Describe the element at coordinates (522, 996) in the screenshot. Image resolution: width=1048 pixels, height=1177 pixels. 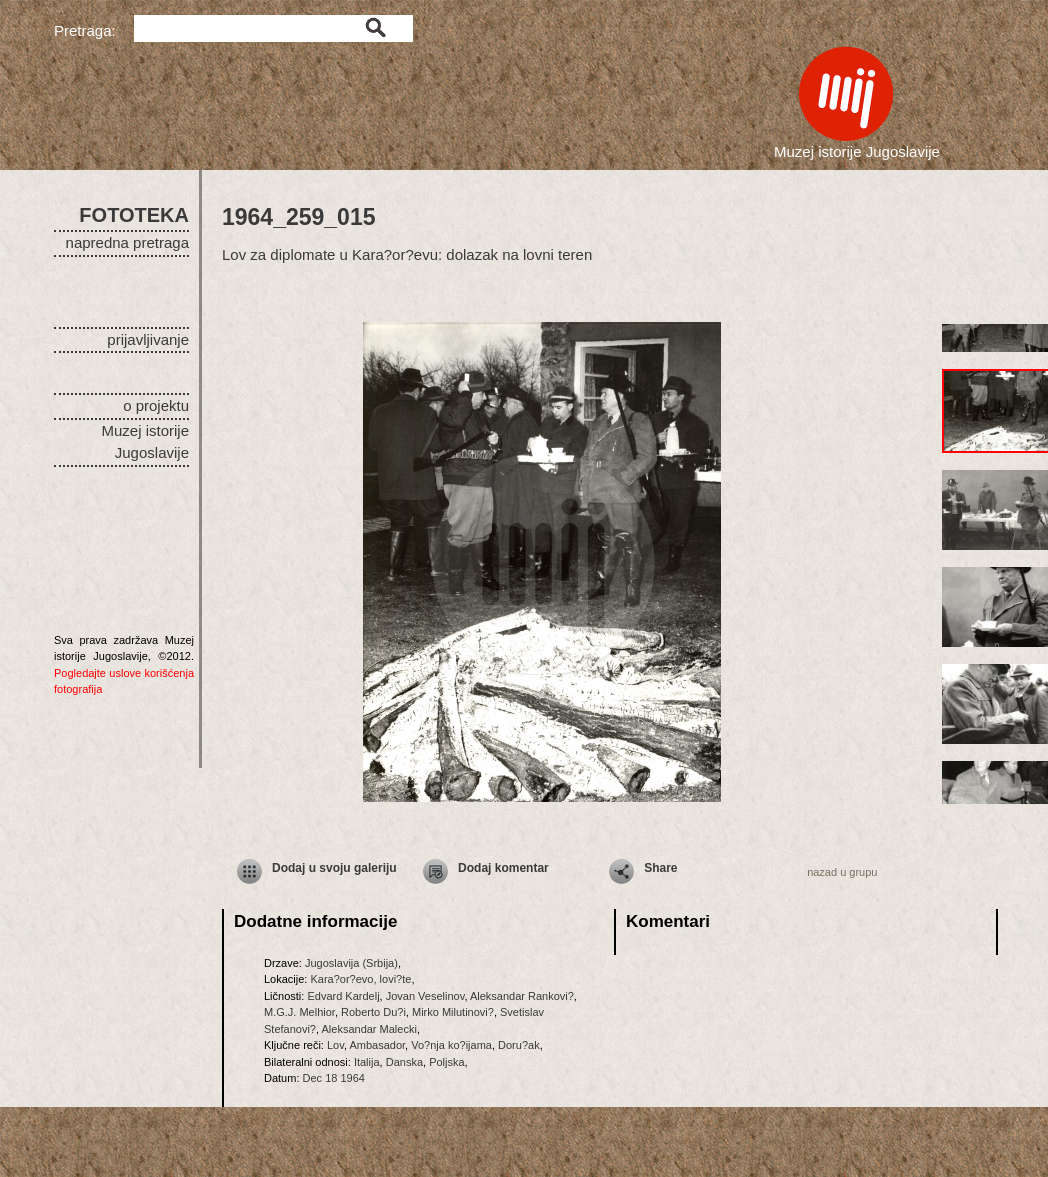
I see `Aleksandar Rankovi?` at that location.